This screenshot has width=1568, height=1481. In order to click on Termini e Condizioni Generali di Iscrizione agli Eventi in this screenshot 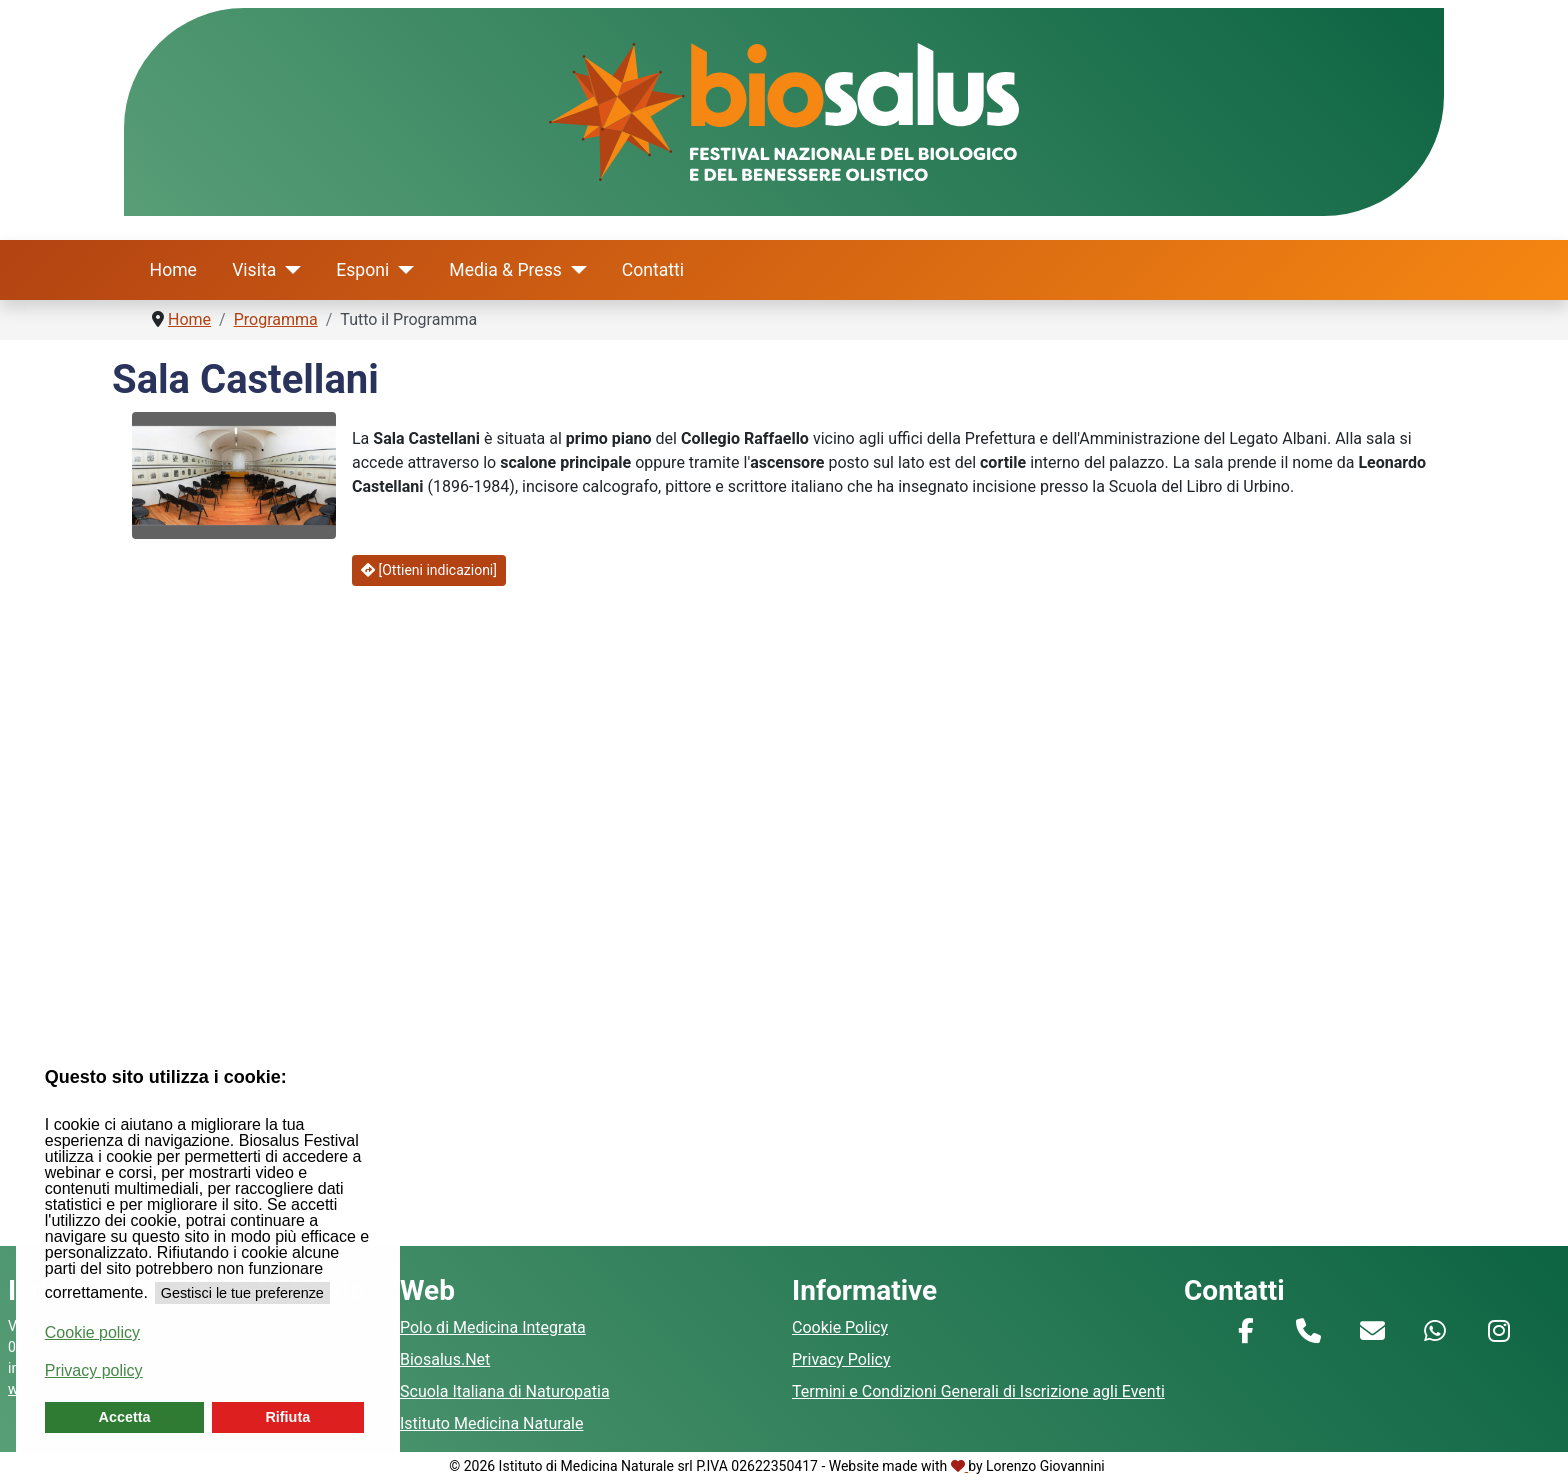, I will do `click(978, 1391)`.